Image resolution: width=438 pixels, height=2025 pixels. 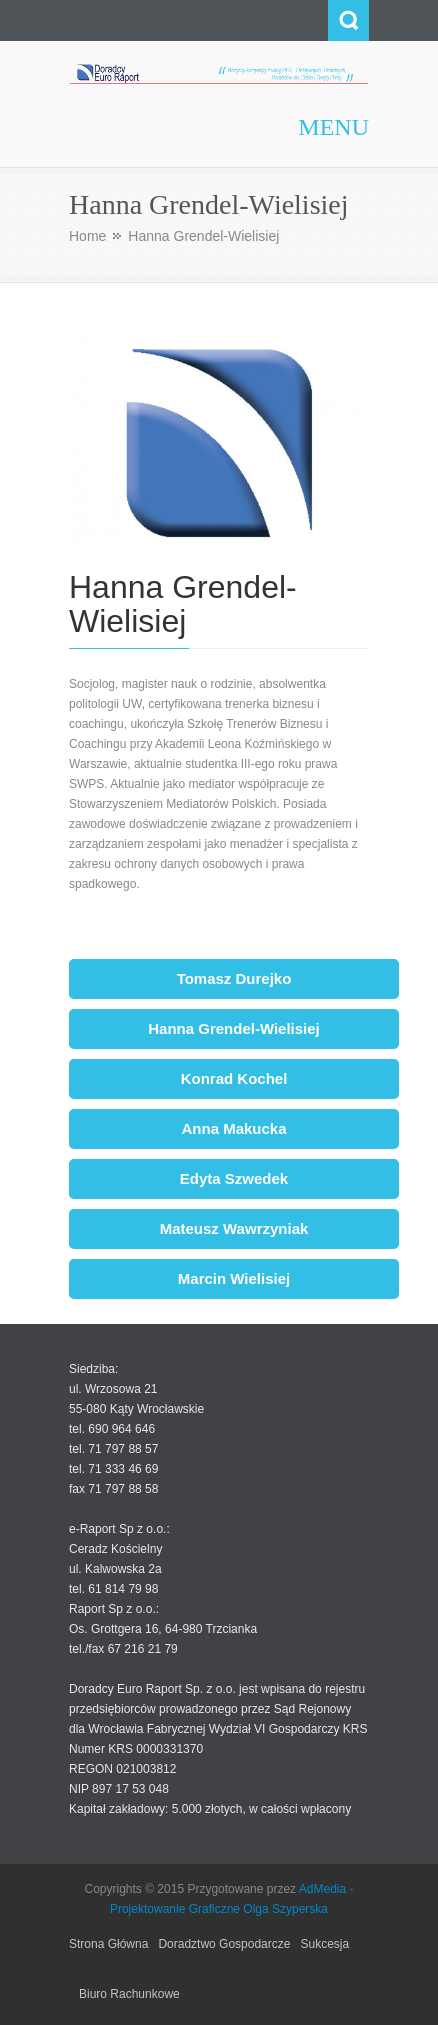 I want to click on Home, so click(x=87, y=236).